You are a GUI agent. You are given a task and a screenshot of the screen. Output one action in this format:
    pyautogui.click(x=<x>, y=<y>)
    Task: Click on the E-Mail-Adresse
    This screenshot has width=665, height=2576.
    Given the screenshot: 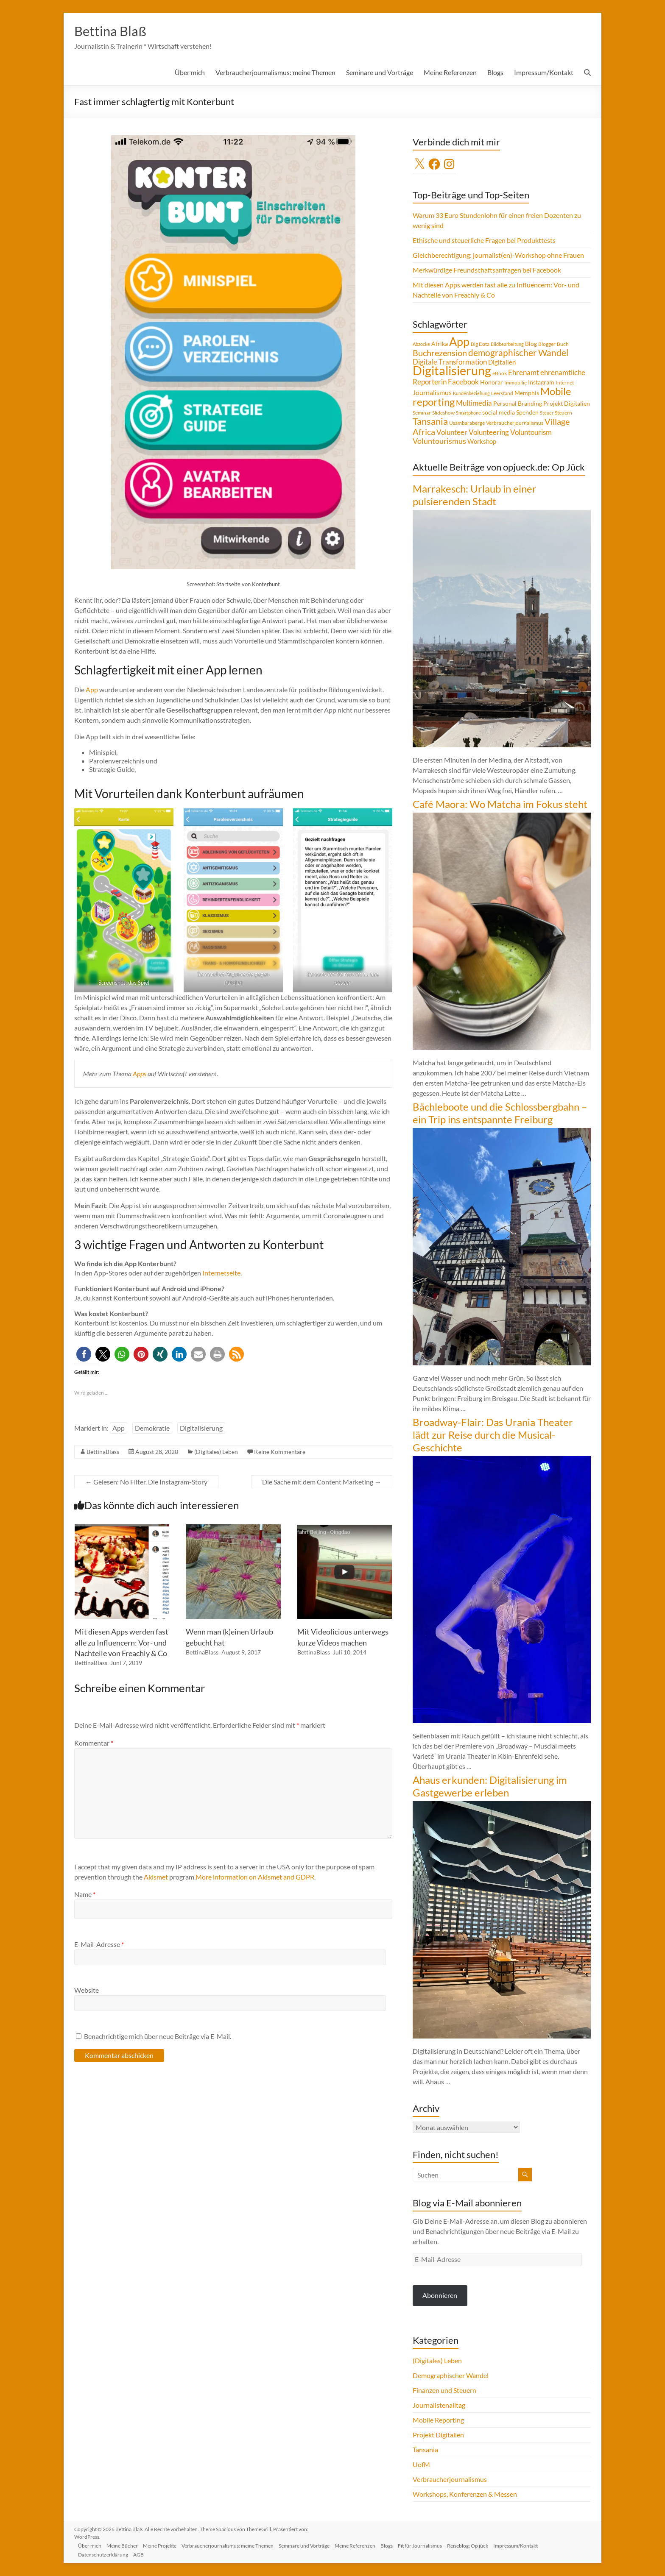 What is the action you would take?
    pyautogui.click(x=99, y=1945)
    